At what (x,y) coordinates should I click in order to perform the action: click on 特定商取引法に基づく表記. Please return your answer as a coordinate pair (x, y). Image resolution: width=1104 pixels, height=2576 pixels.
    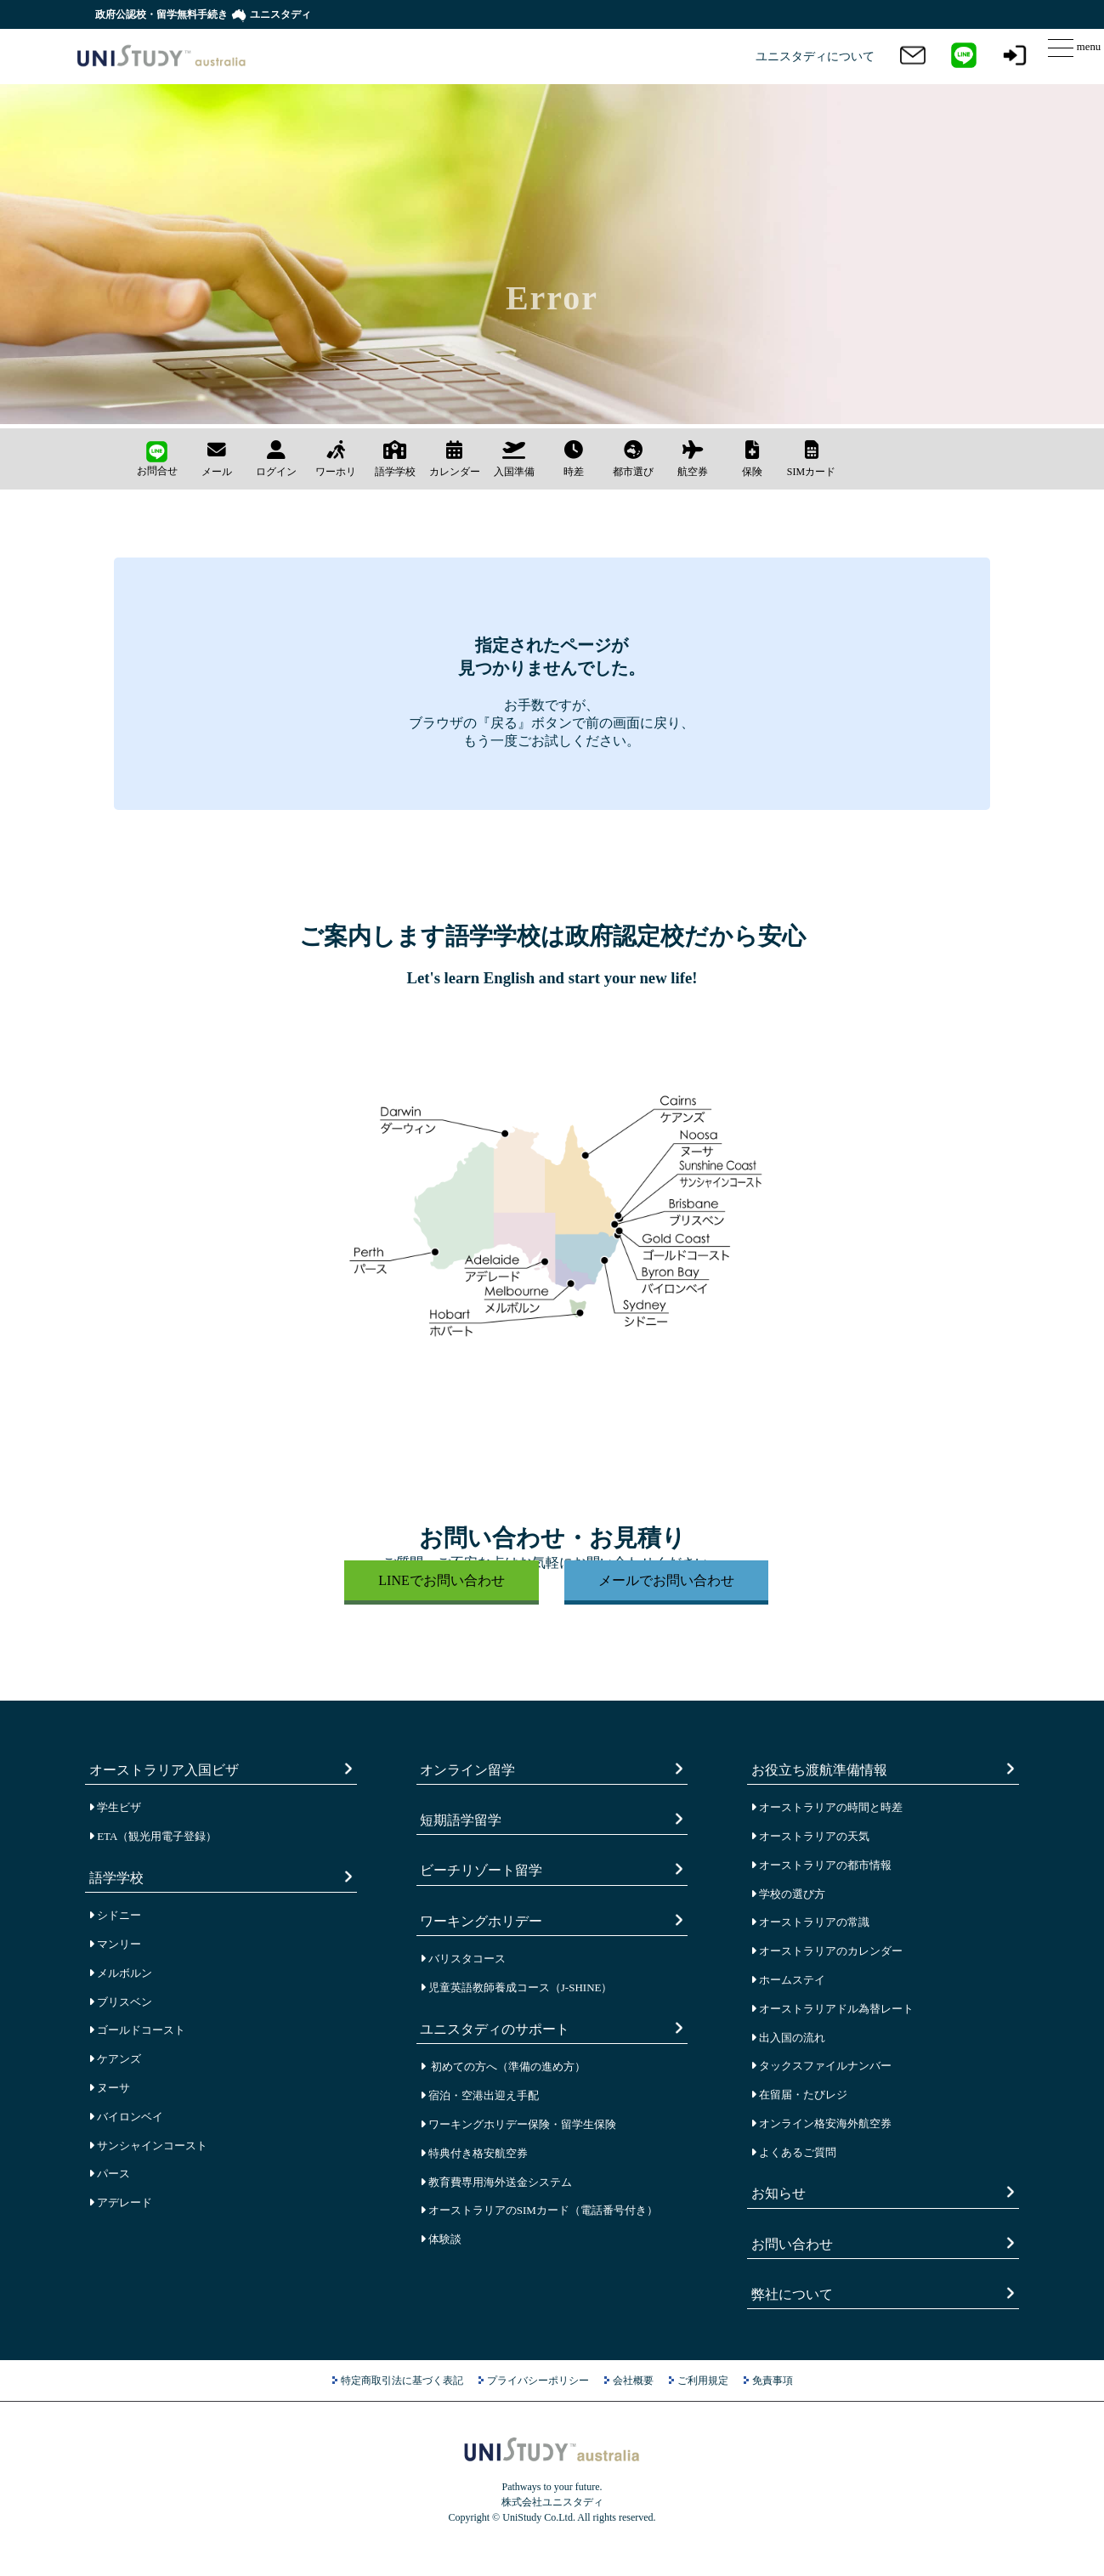
    Looking at the image, I should click on (402, 2380).